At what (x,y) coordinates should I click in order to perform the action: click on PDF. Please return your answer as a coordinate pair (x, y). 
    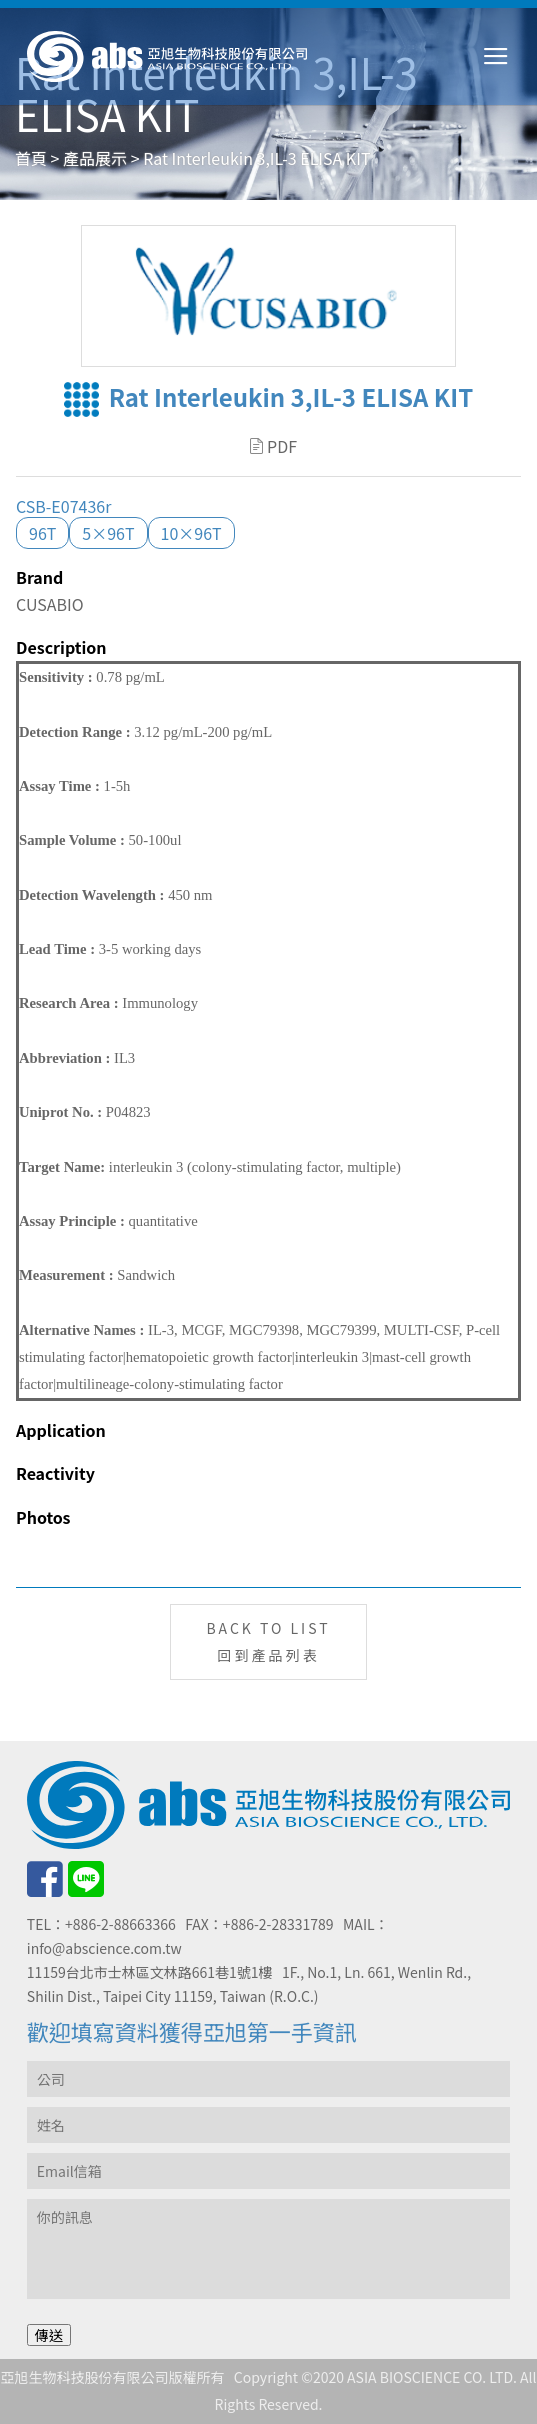
    Looking at the image, I should click on (273, 446).